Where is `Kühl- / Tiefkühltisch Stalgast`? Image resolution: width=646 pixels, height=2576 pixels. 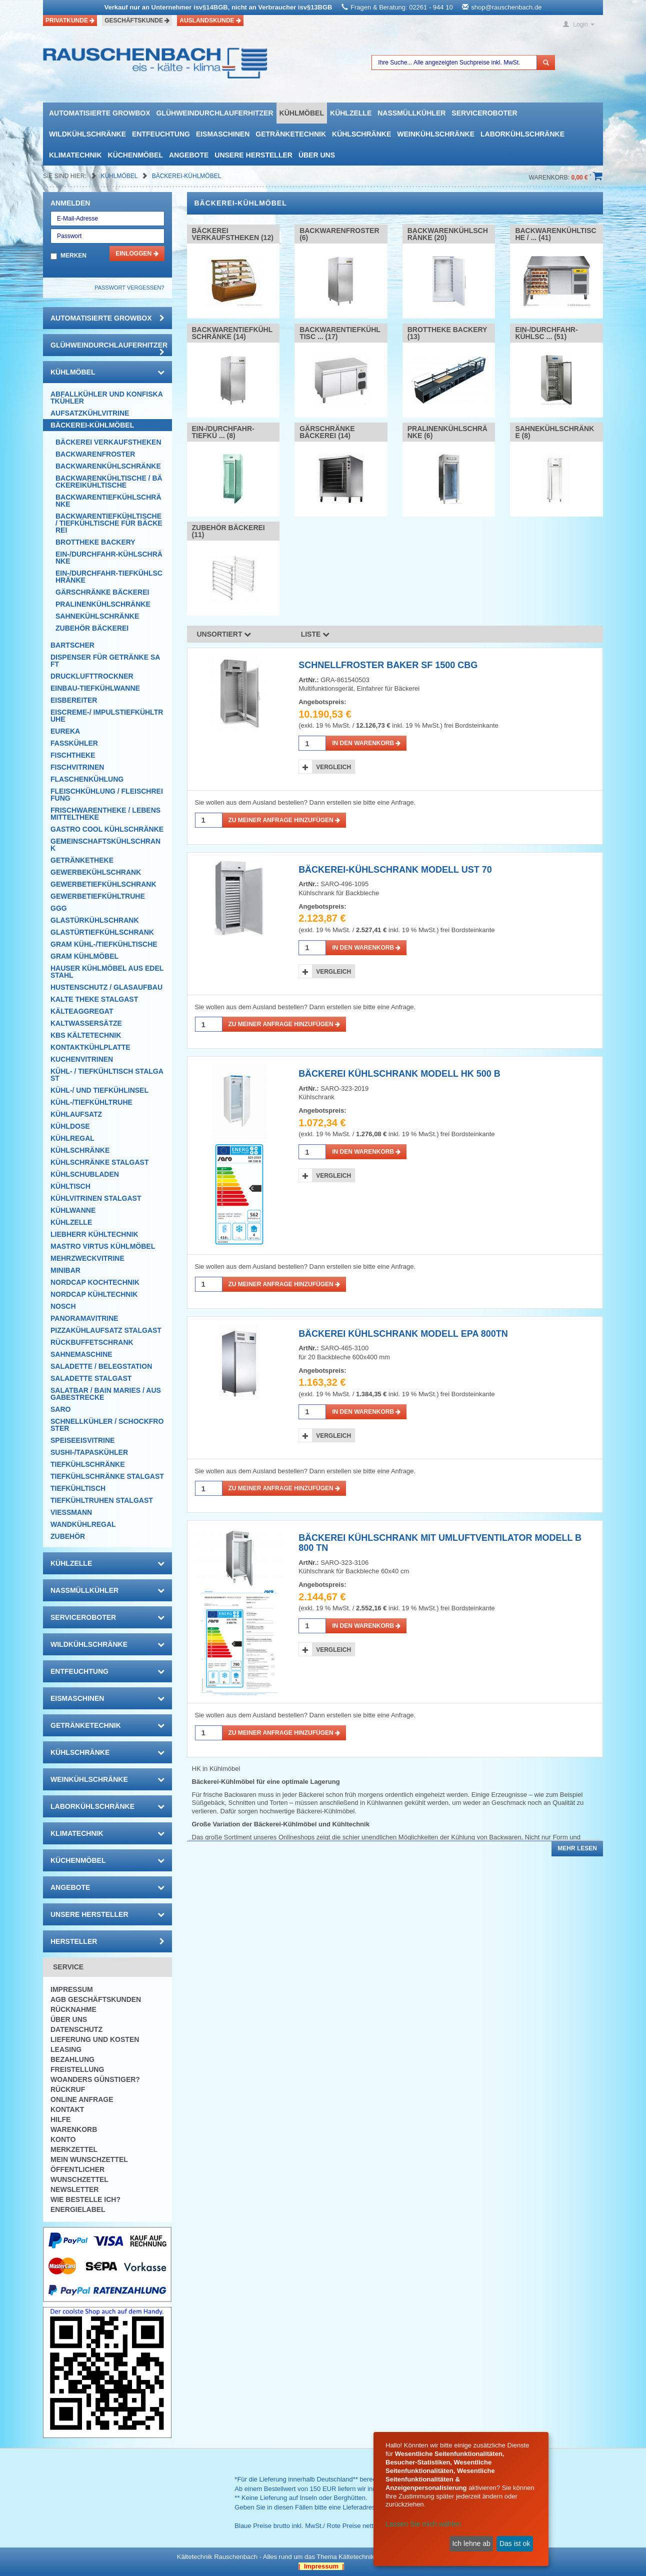
Kühl- / Tiefkühltisch Stalgast is located at coordinates (107, 1074).